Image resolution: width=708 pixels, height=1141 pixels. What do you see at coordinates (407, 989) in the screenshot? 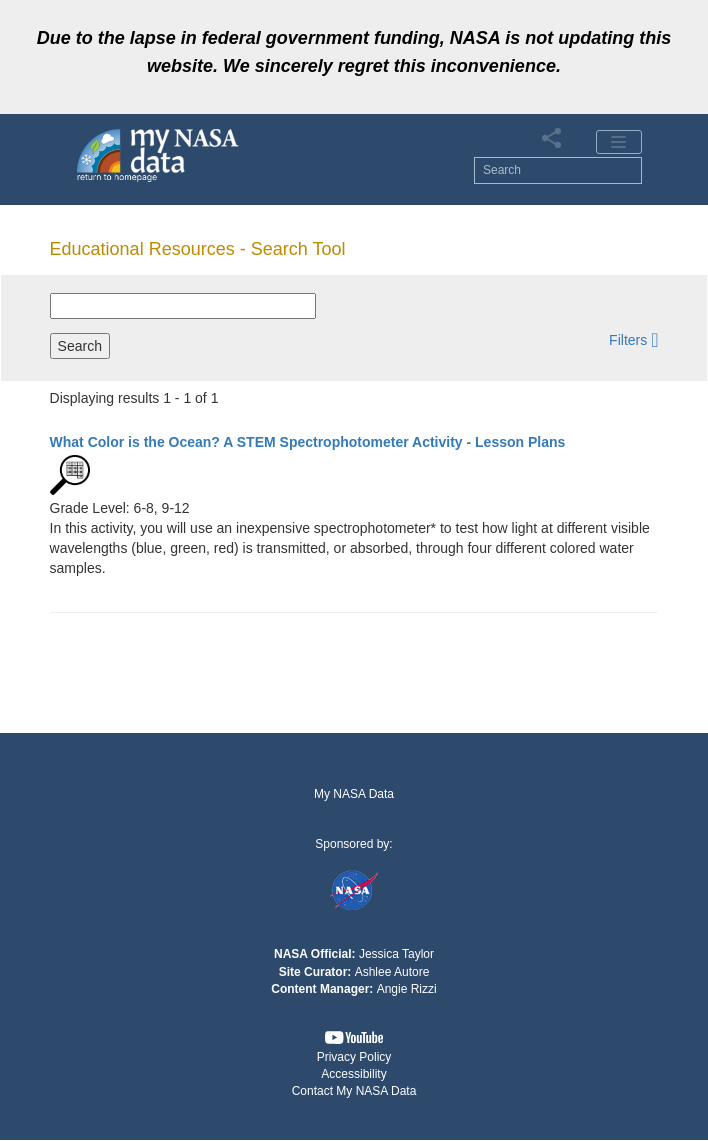
I see `Angie Rizzi` at bounding box center [407, 989].